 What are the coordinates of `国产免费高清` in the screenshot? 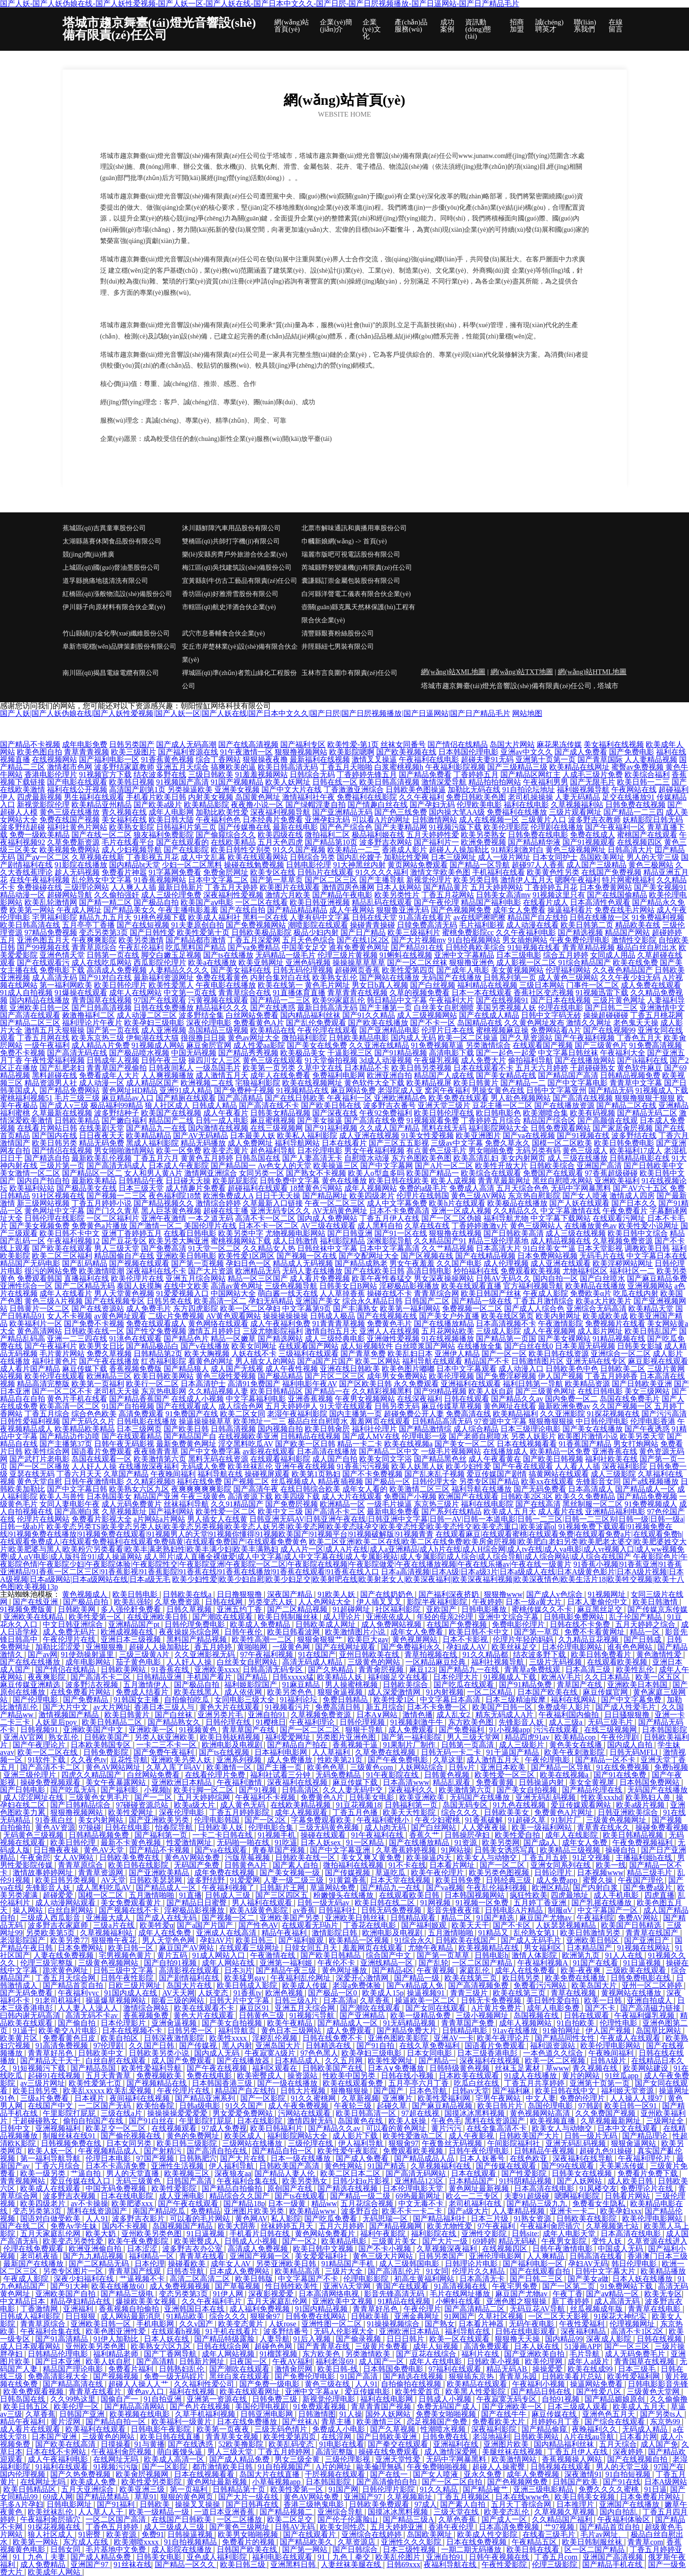 It's located at (163, 1248).